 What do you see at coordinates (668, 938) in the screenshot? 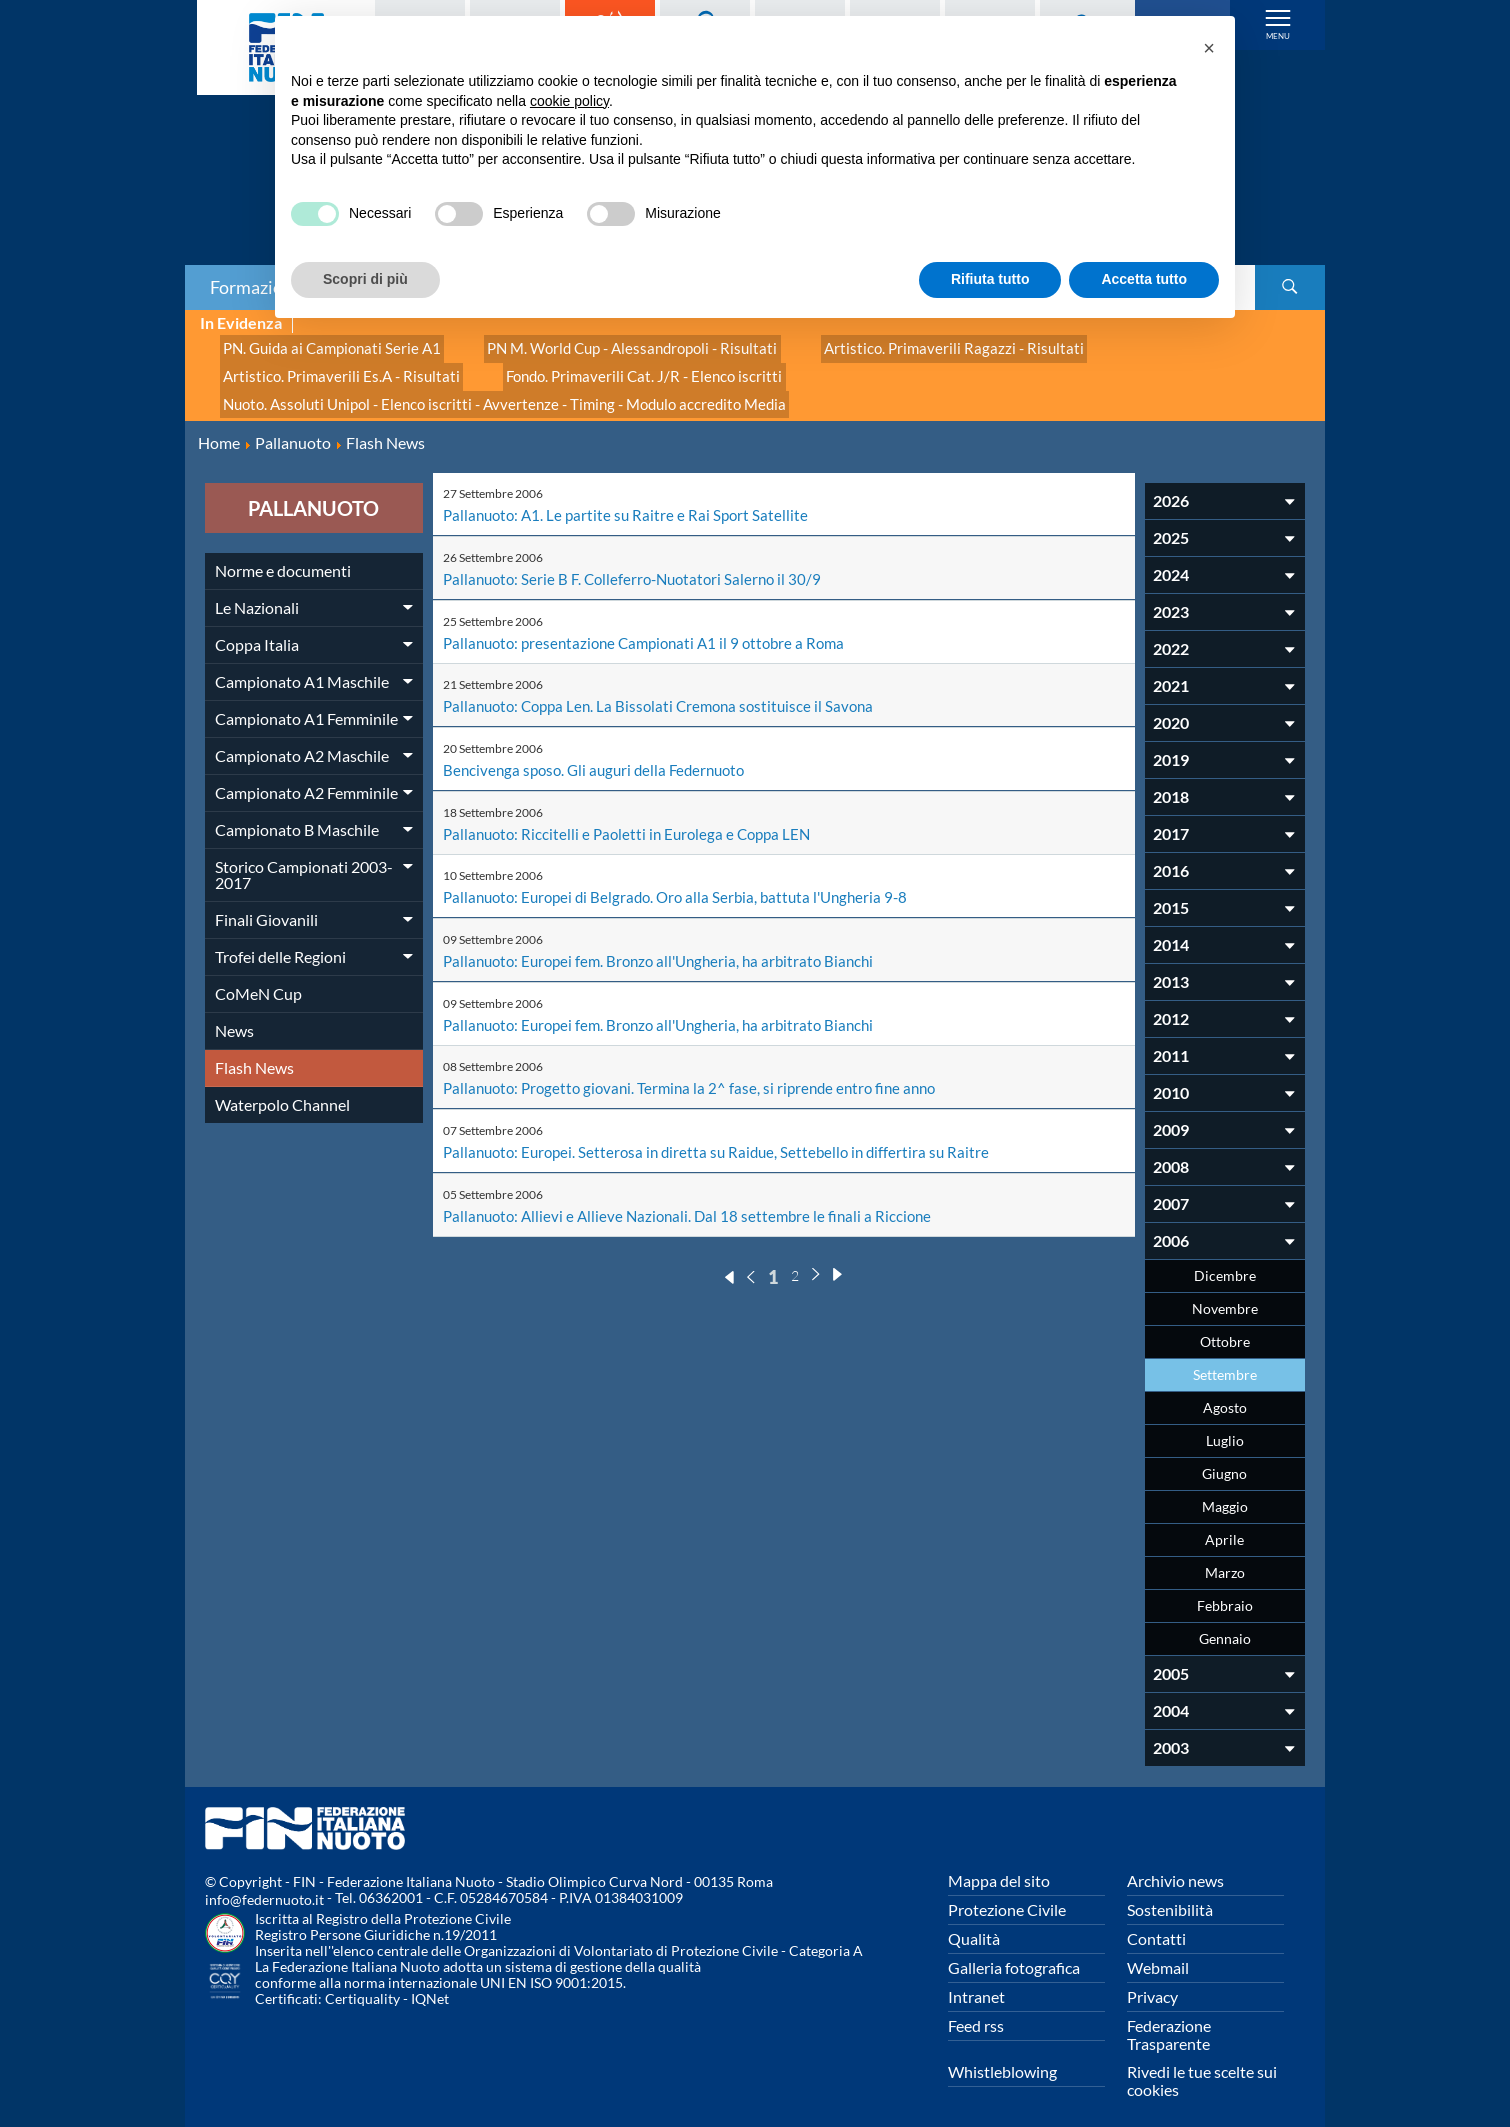
I see `Pallanuoto: Europei fem. Bronzo all'Ungheria, ha arbitrato Bianchi` at bounding box center [668, 938].